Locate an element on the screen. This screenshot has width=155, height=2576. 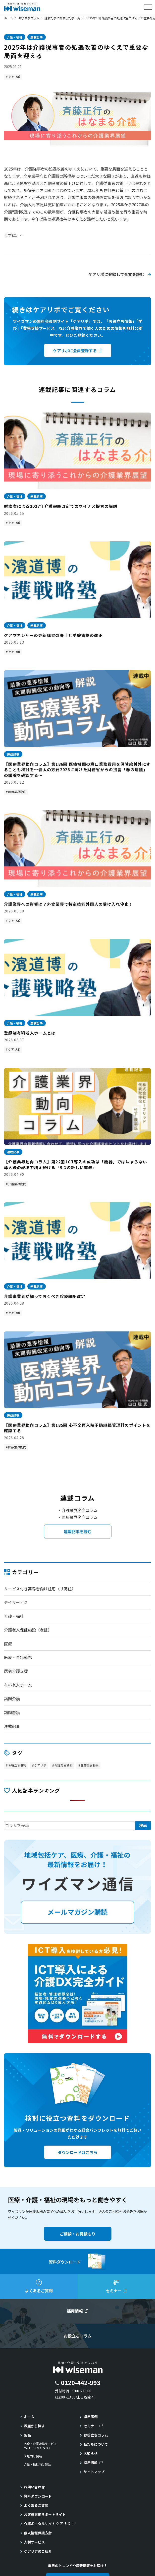
よくあるご質問 is located at coordinates (36, 2505).